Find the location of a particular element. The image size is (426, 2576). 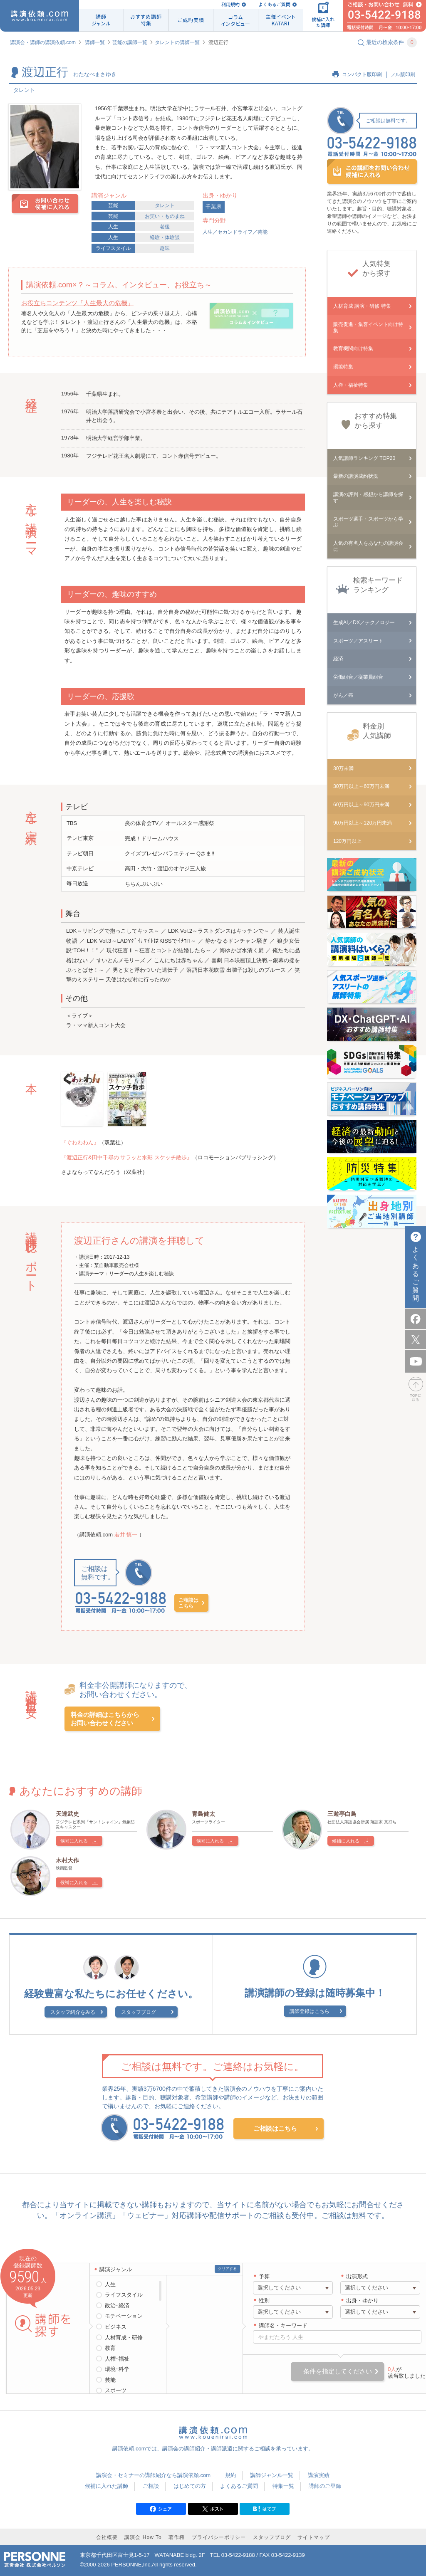

よくあるご質問 is located at coordinates (274, 4).